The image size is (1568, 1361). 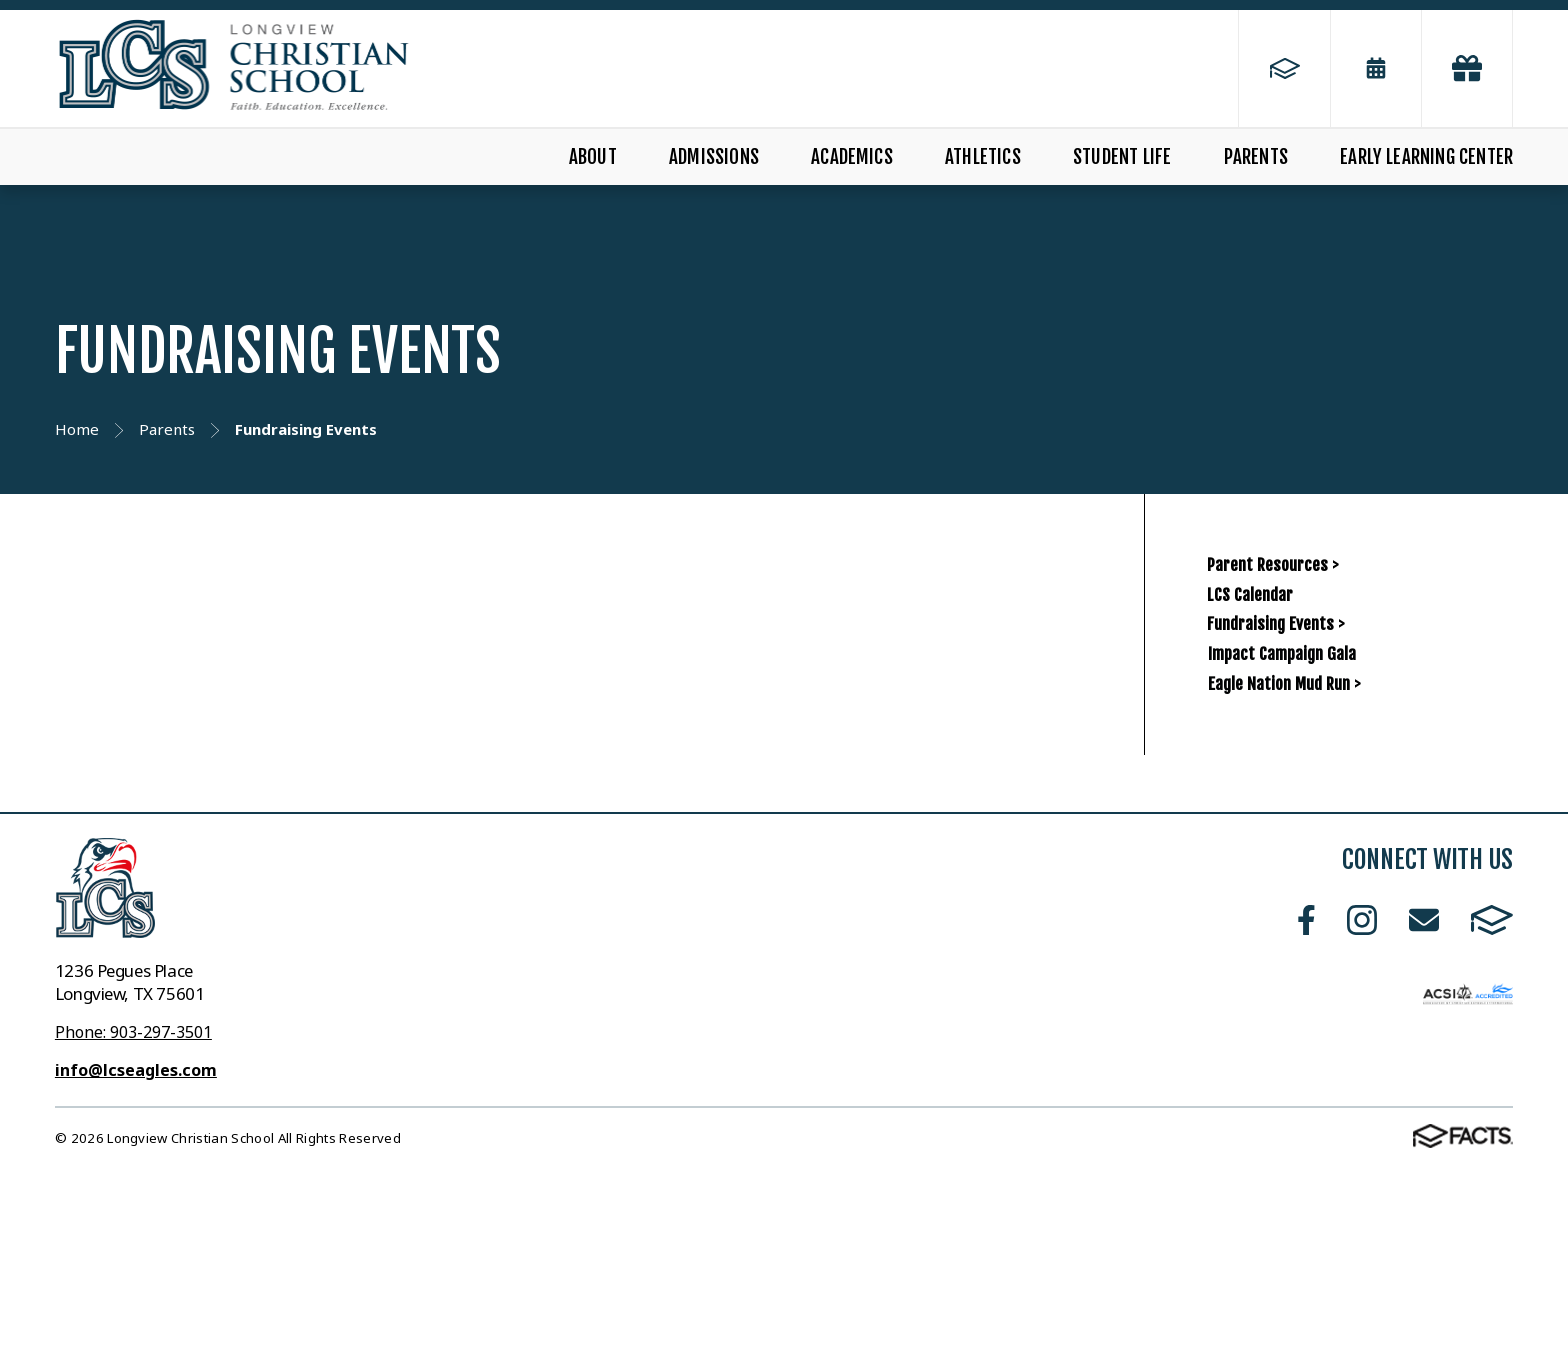 I want to click on About, so click(x=593, y=157).